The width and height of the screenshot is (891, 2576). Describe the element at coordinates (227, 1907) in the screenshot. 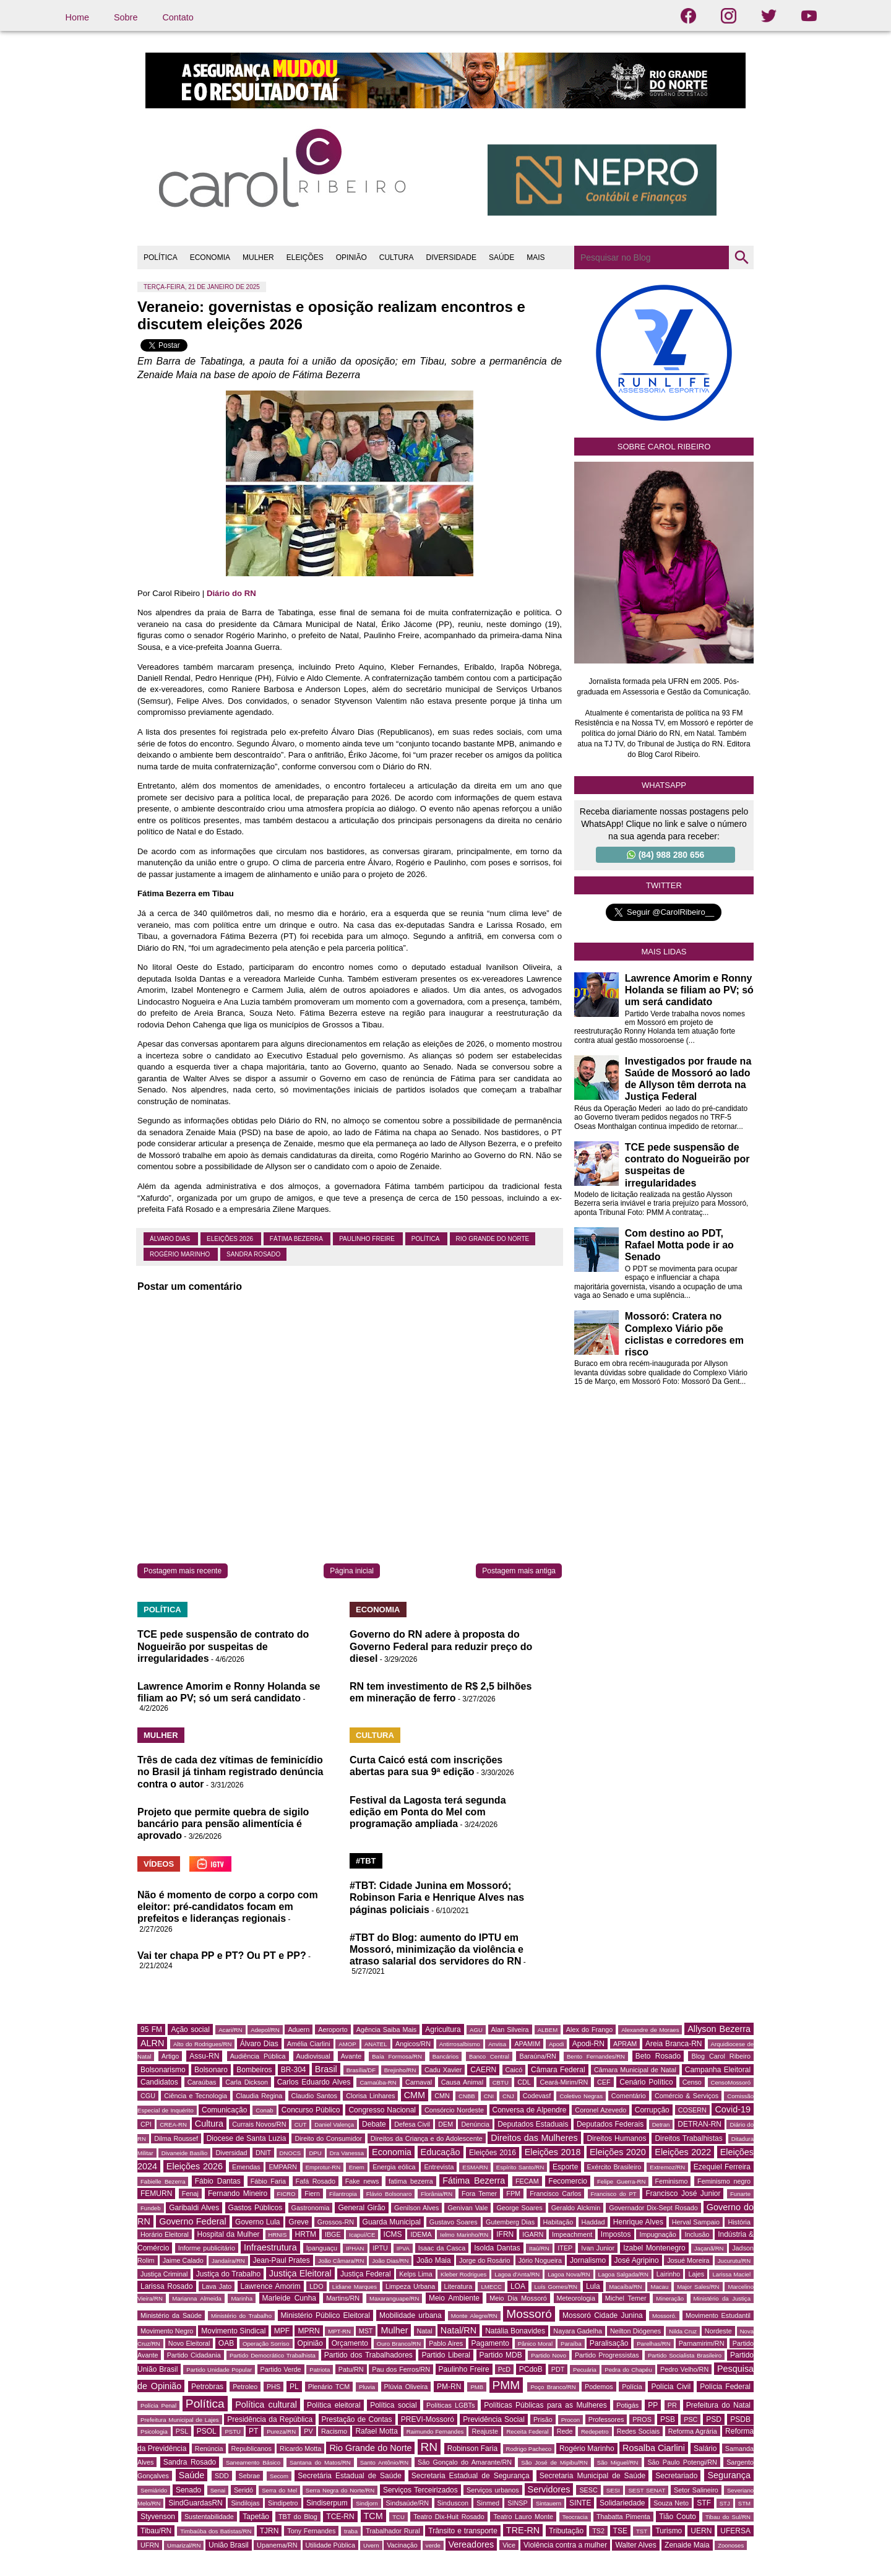

I see `Não é momento de corpo a corpo com eleitor: pré-candidatos focam em prefeitos e lideranças regionais` at that location.